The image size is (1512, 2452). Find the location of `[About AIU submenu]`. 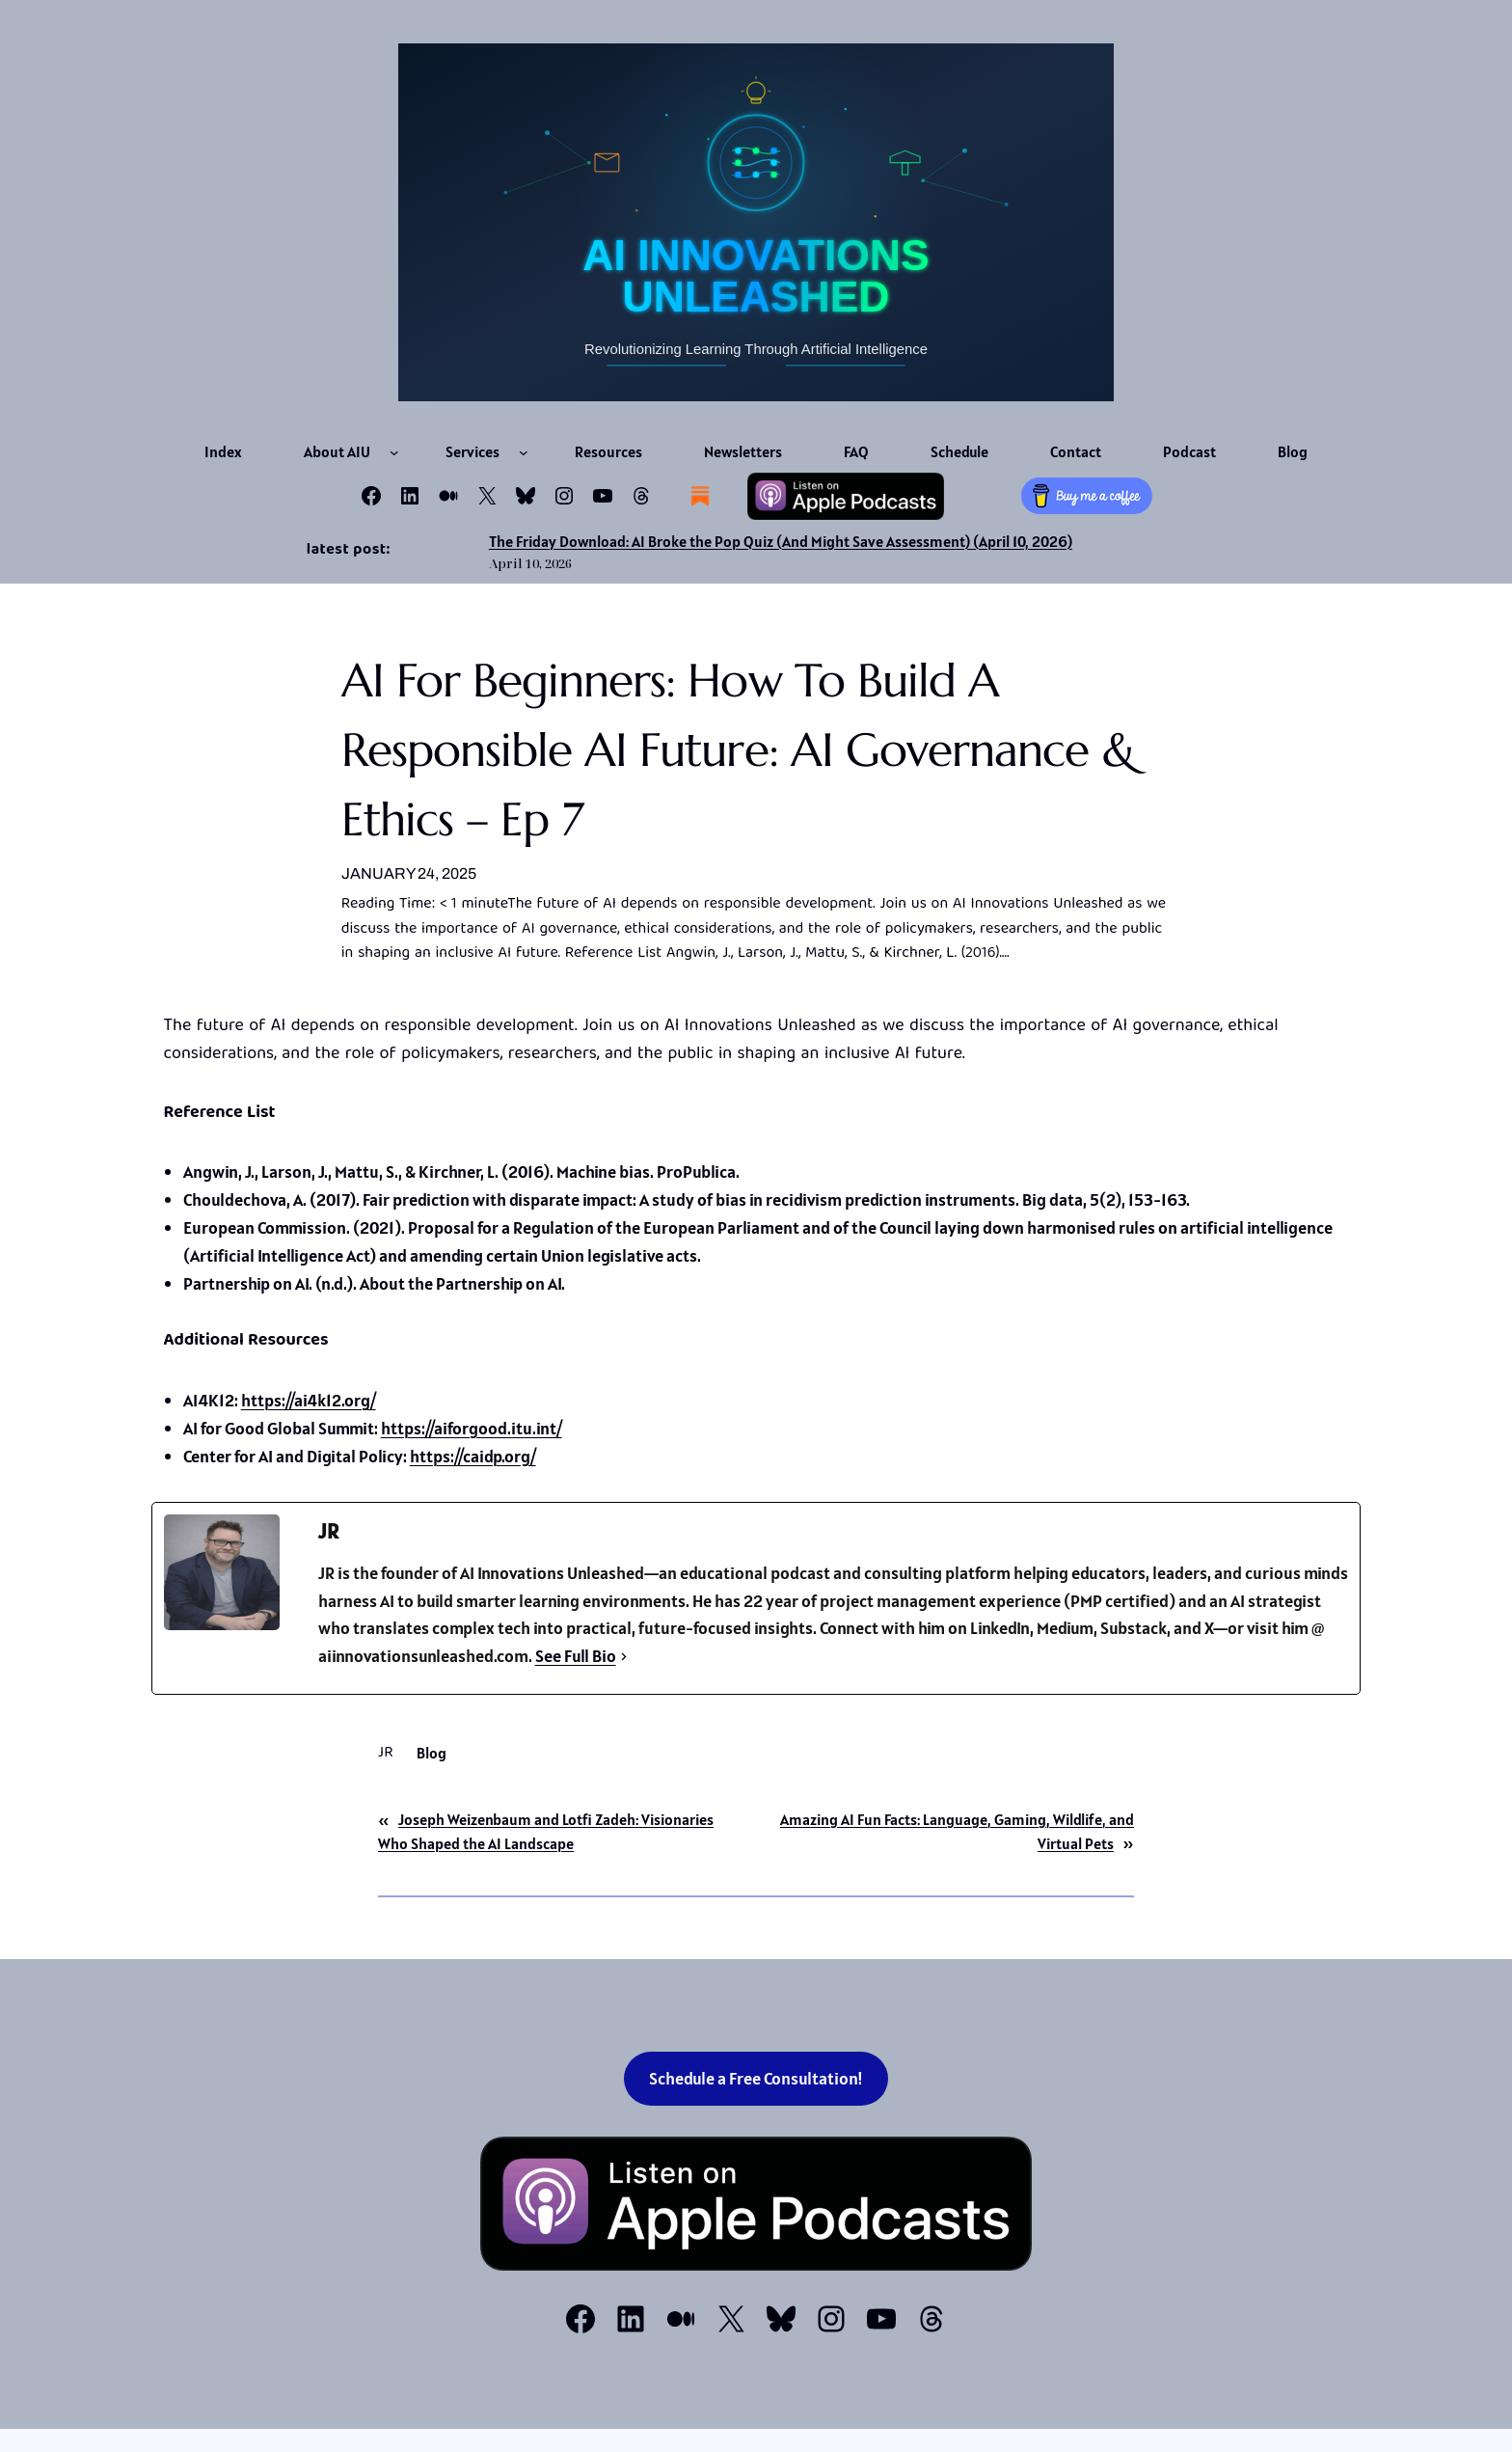

[About AIU submenu] is located at coordinates (394, 452).